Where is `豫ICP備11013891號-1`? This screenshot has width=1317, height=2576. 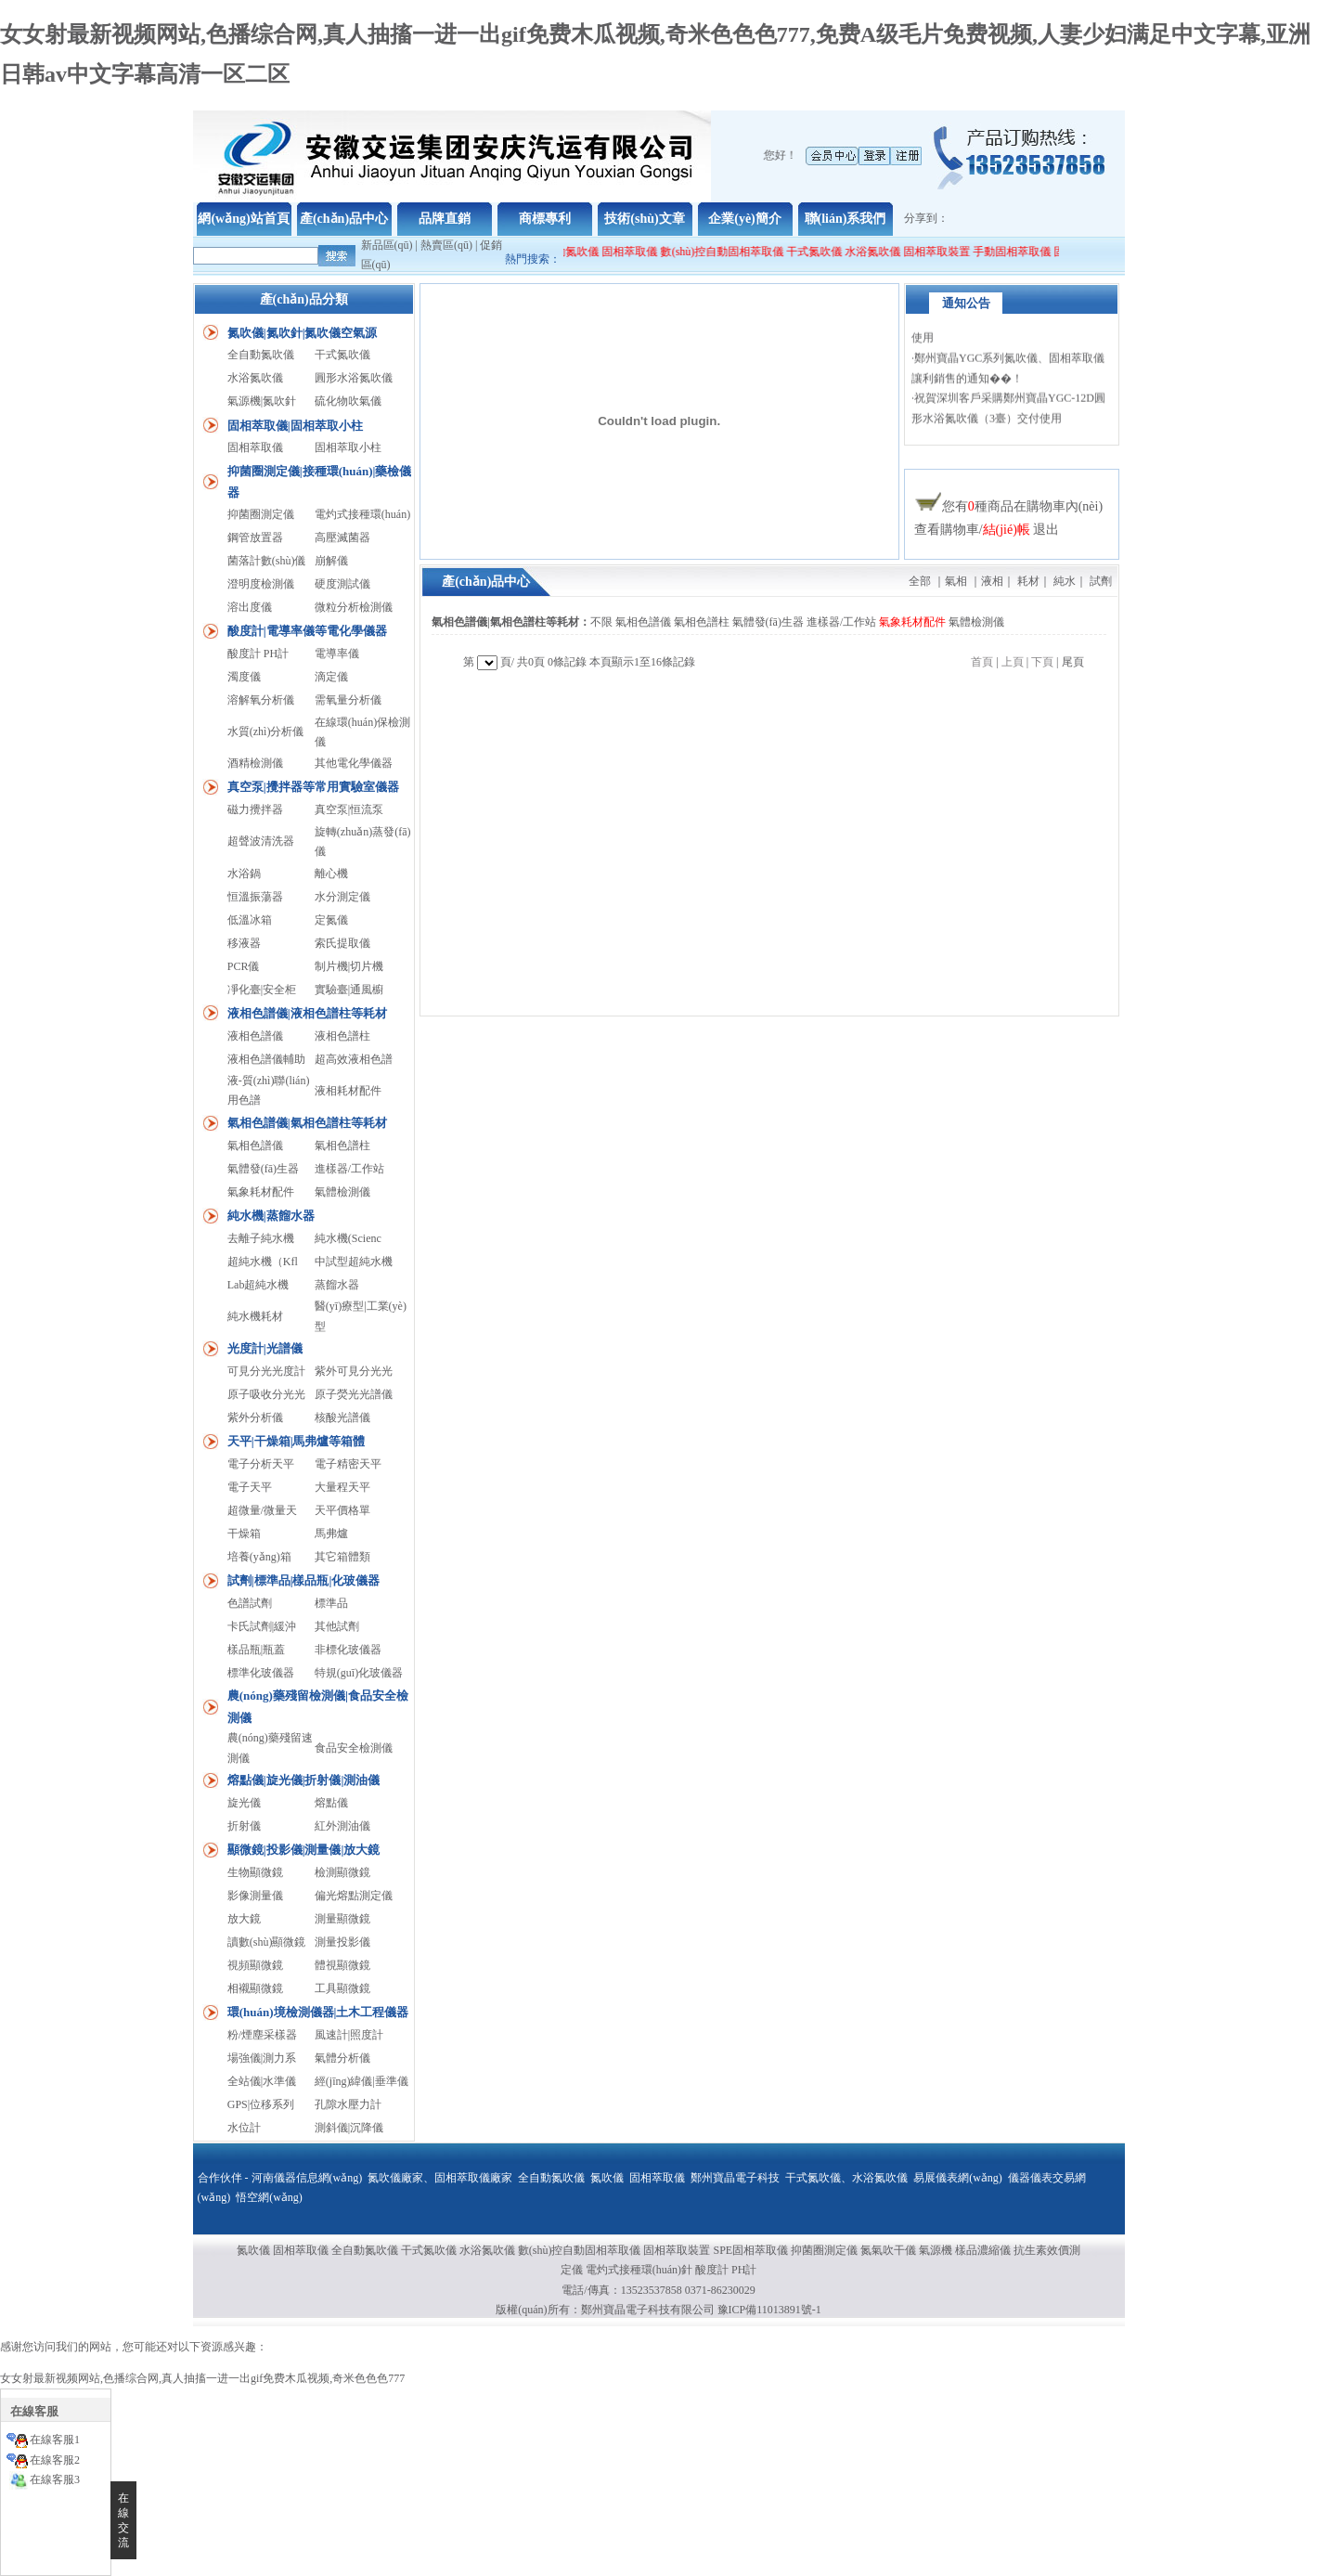
豫ICP備11013891號-1 is located at coordinates (769, 2309).